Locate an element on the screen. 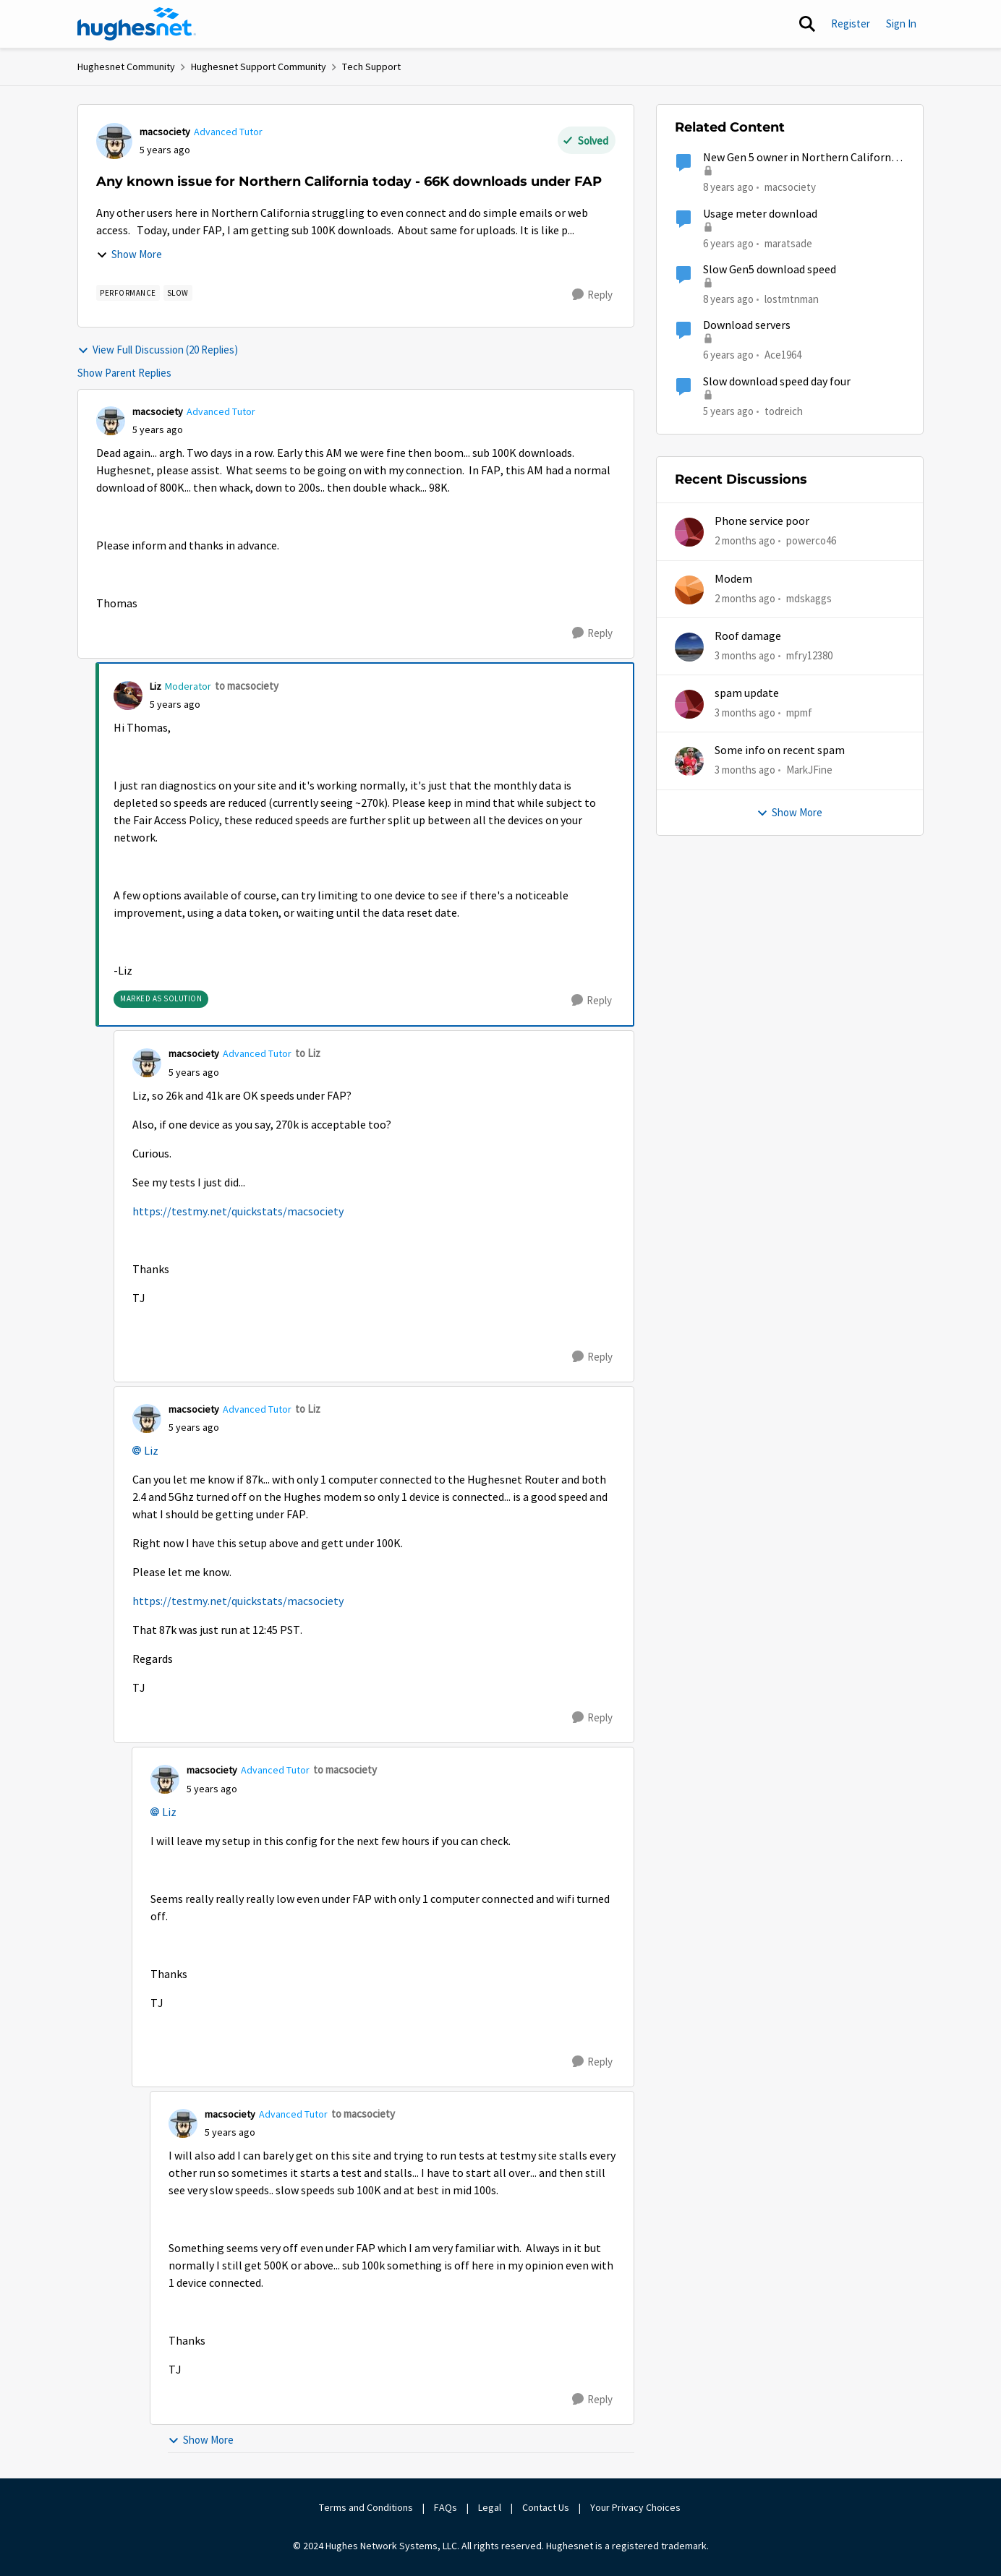 Image resolution: width=1001 pixels, height=2576 pixels. Roof damage is located at coordinates (748, 636).